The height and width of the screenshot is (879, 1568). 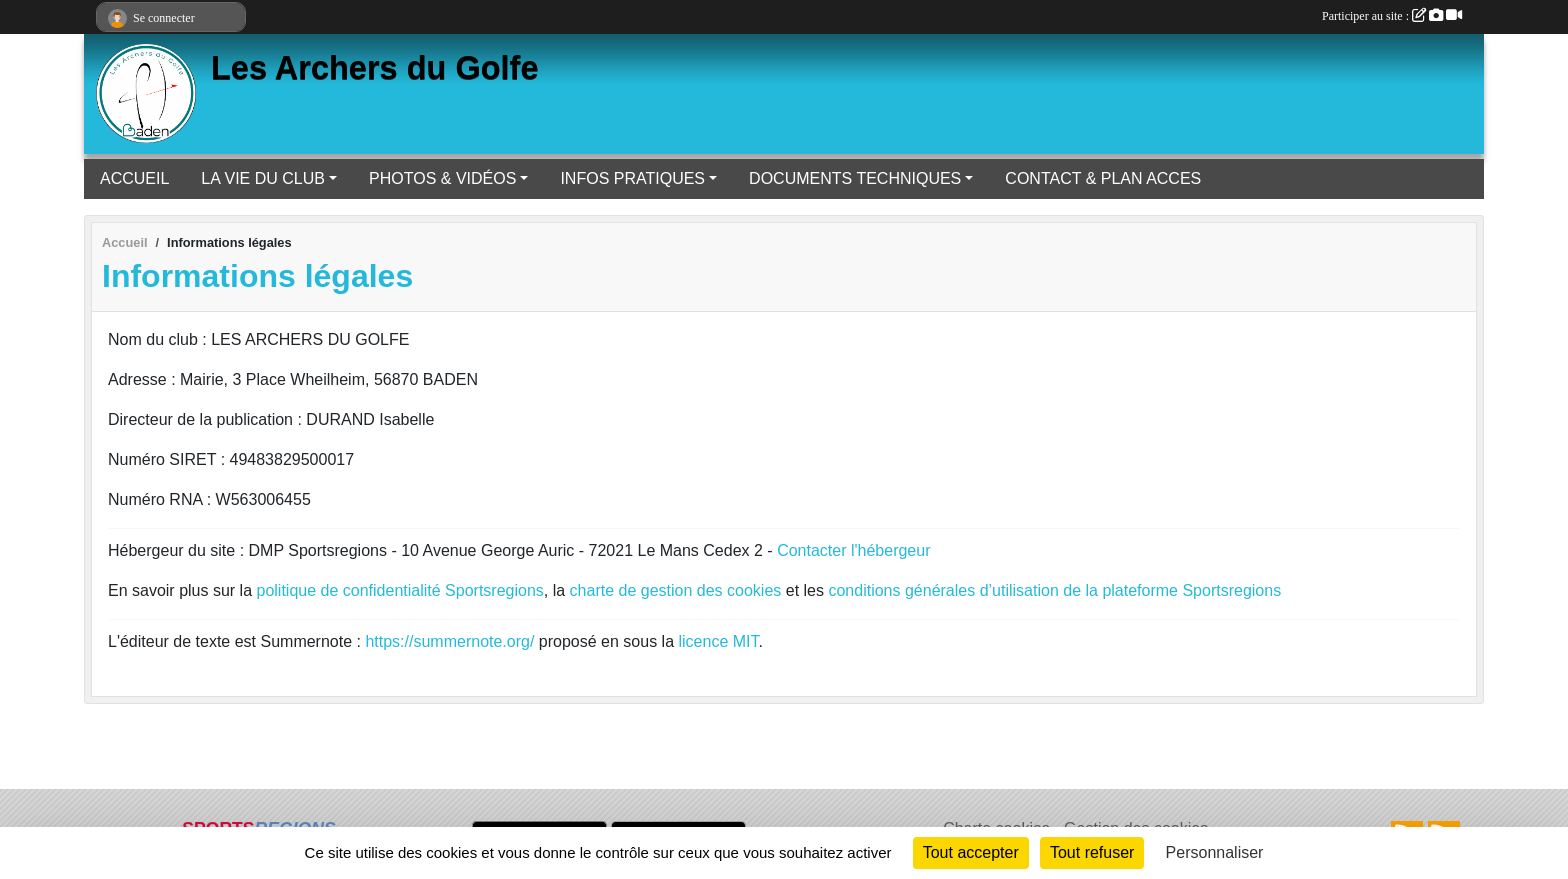 I want to click on licence MIT, so click(x=718, y=641).